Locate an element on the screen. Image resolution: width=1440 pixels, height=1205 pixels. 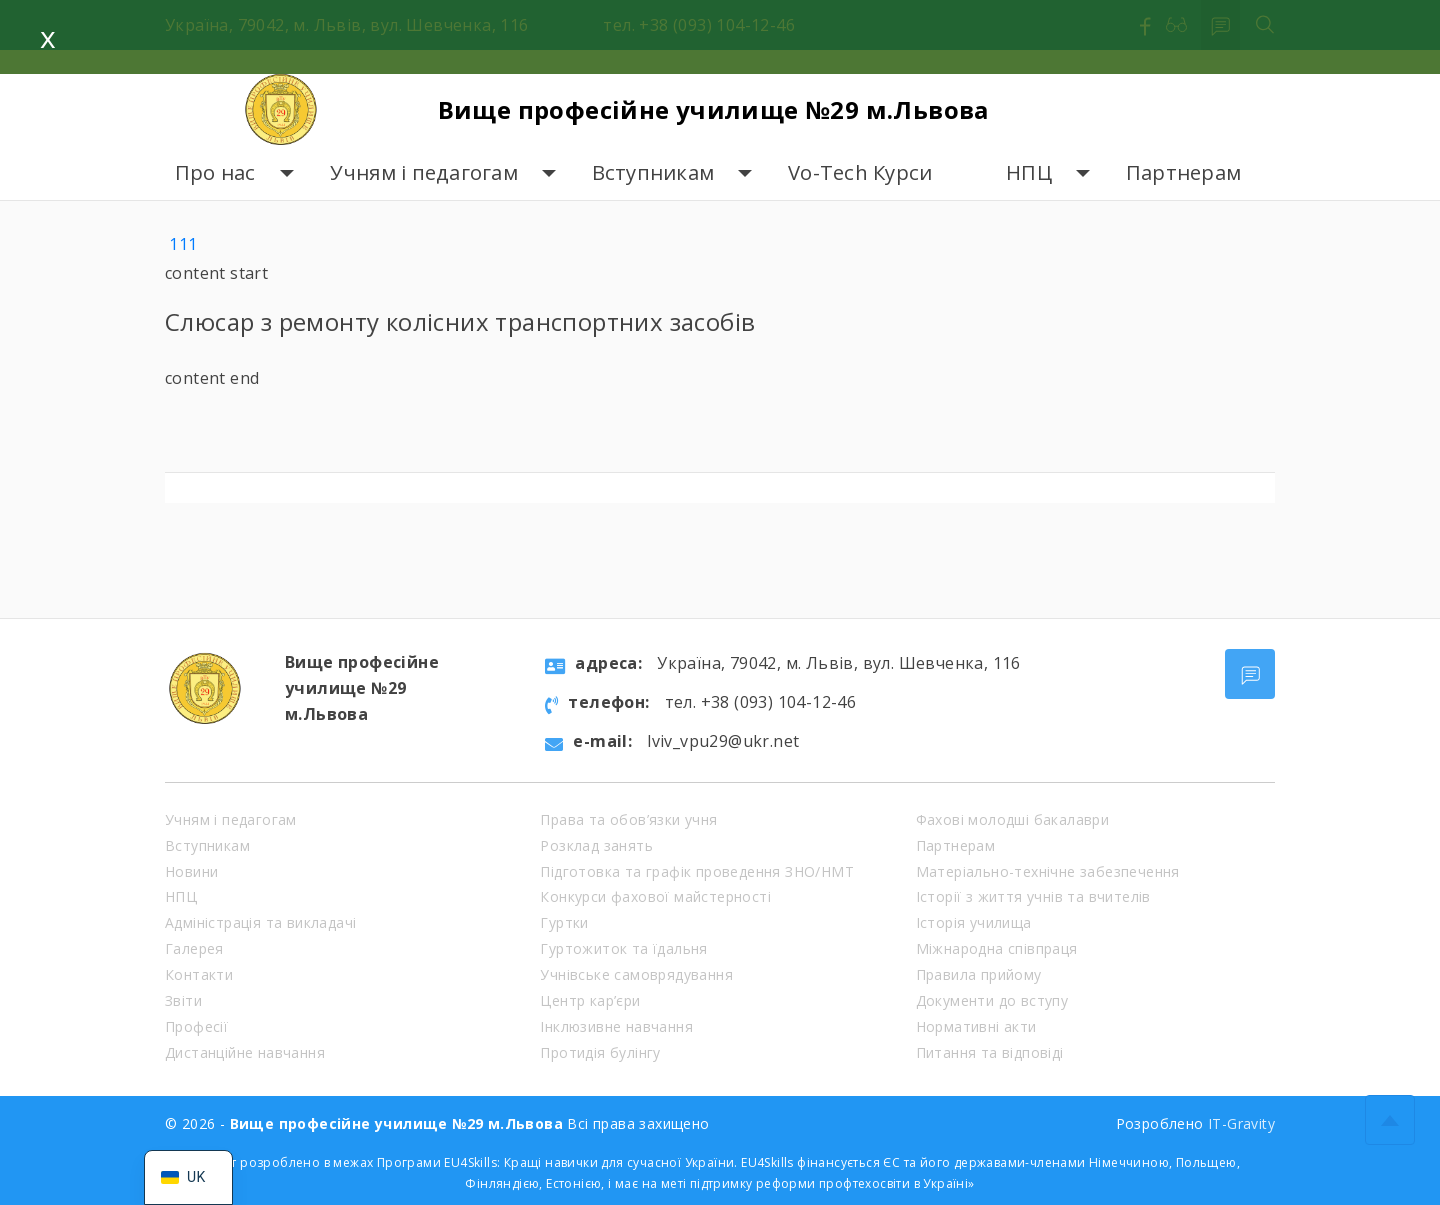
IT-Gravity is located at coordinates (1241, 1123).